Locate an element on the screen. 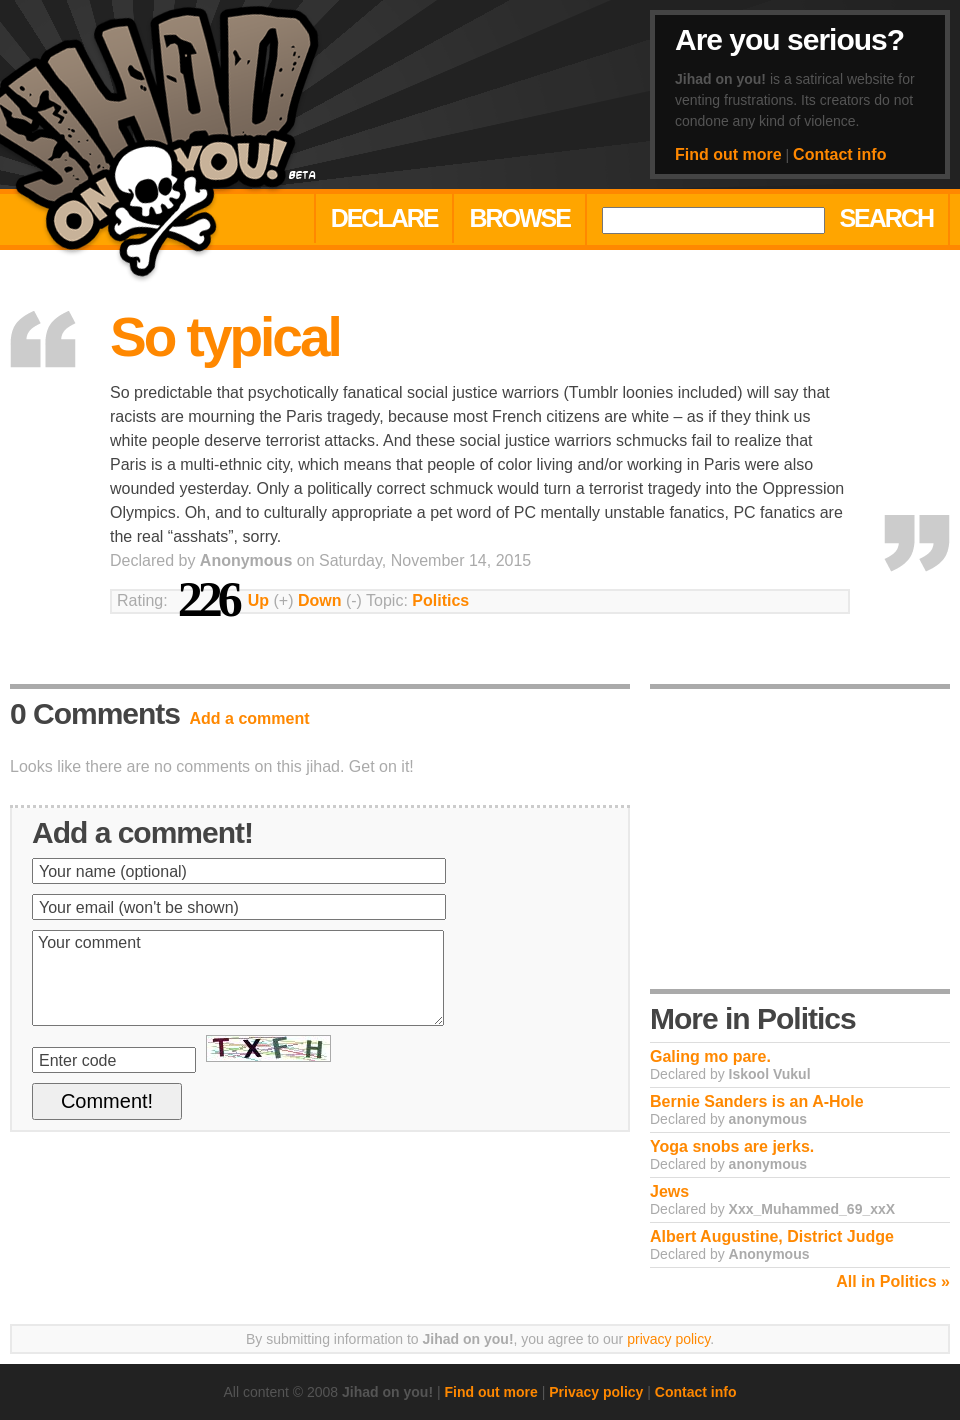 This screenshot has height=1420, width=960. Politics is located at coordinates (440, 600).